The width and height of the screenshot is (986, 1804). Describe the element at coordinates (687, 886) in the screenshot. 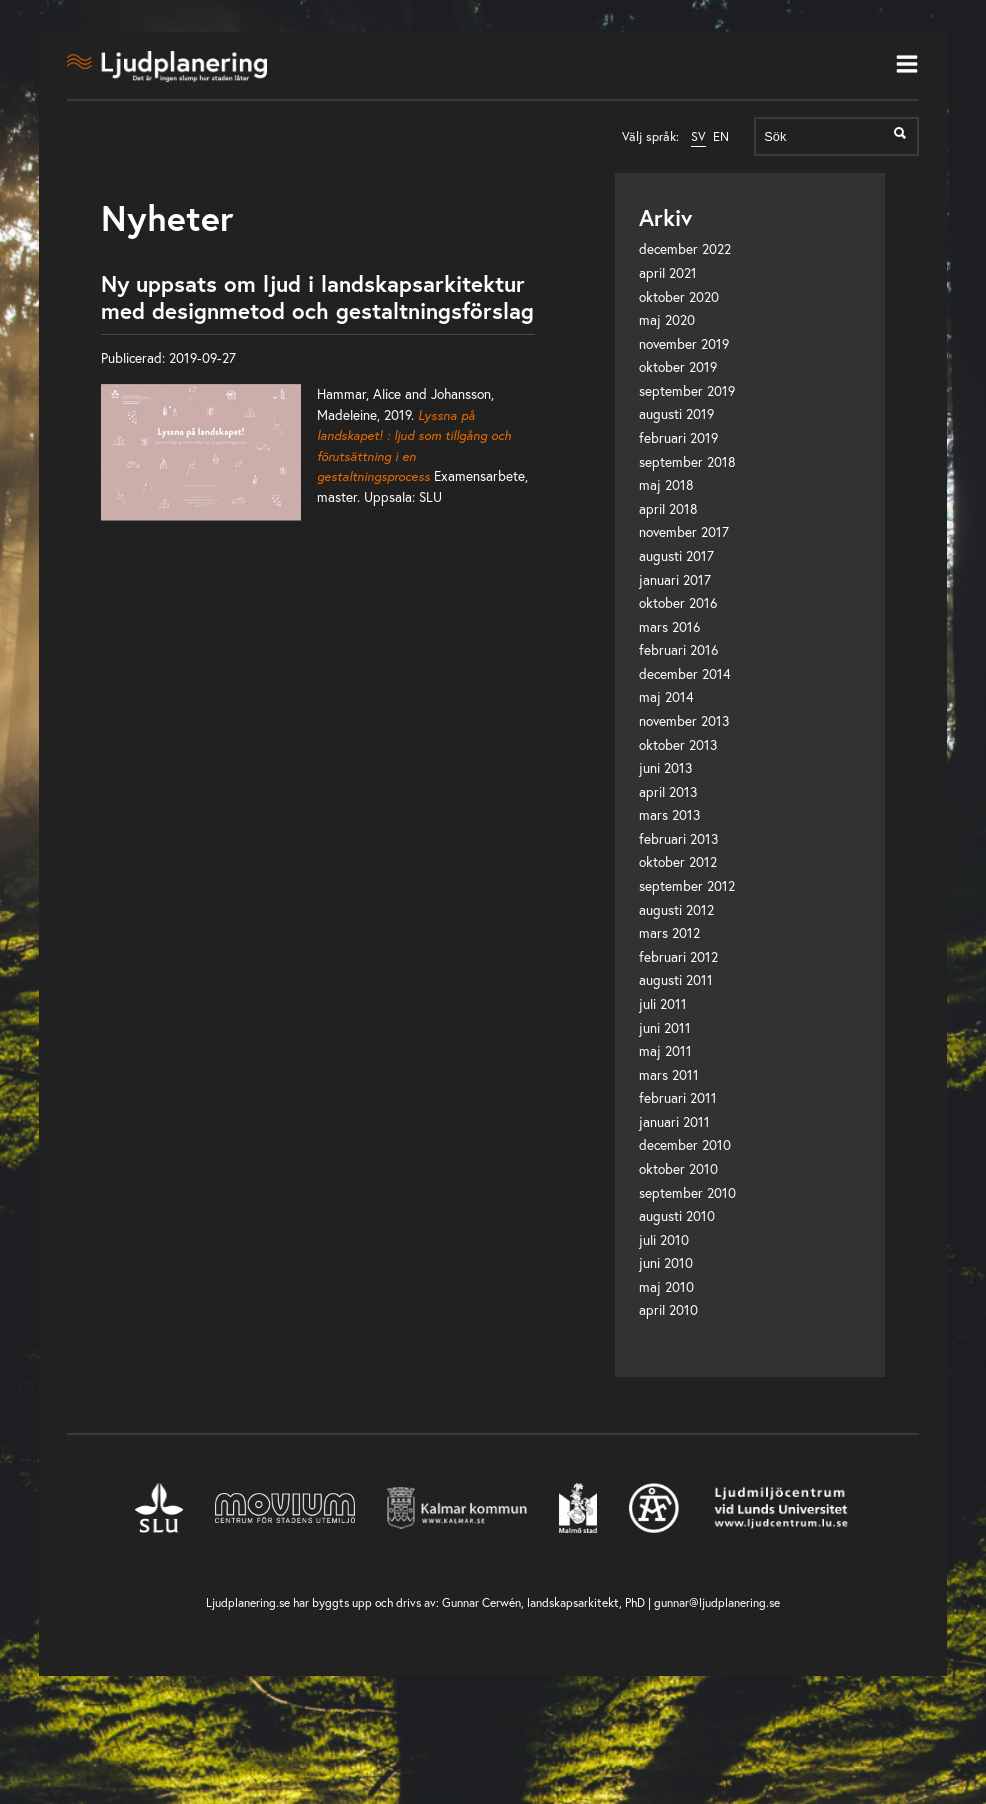

I see `september 2012` at that location.